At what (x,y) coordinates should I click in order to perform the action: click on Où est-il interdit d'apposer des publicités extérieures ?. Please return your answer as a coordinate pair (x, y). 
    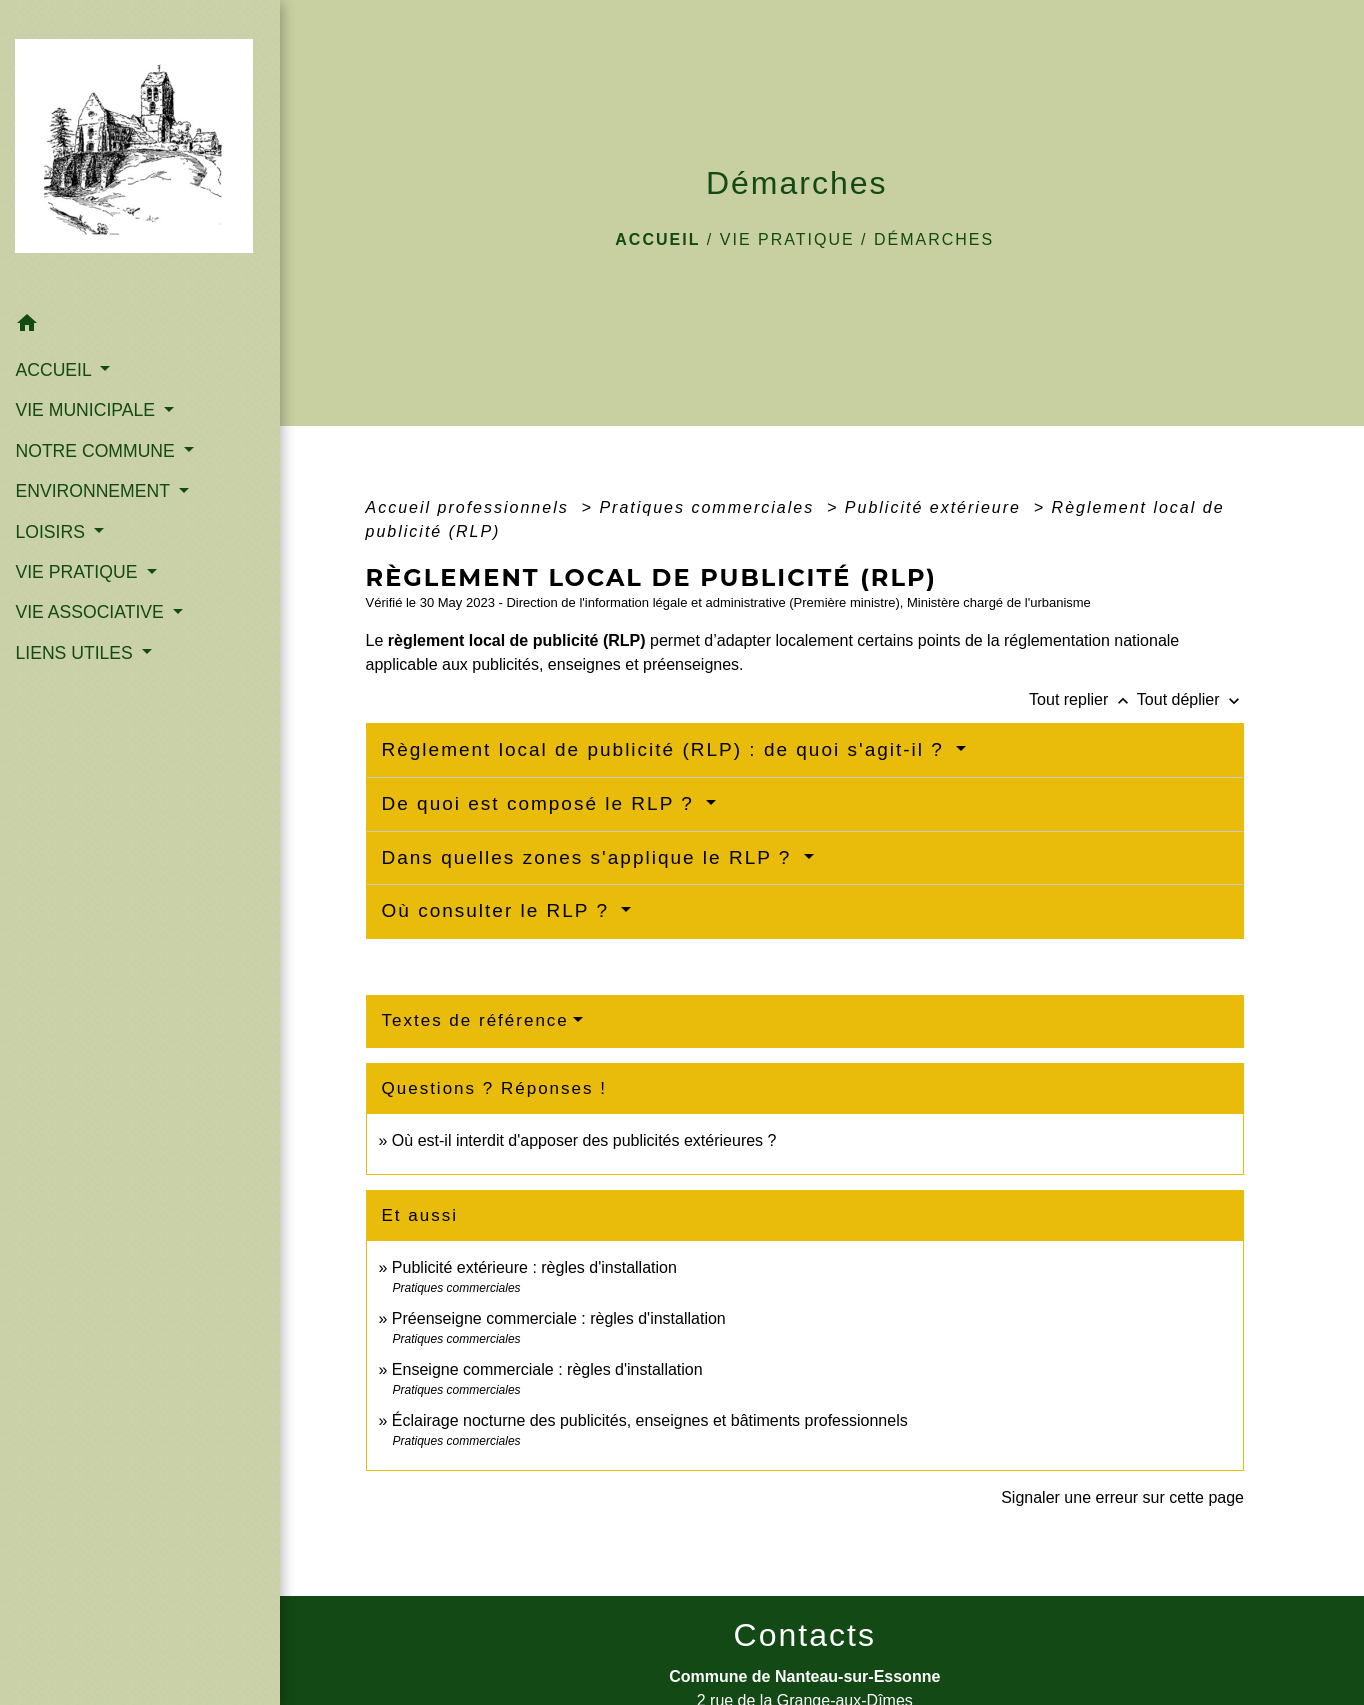
    Looking at the image, I should click on (584, 1140).